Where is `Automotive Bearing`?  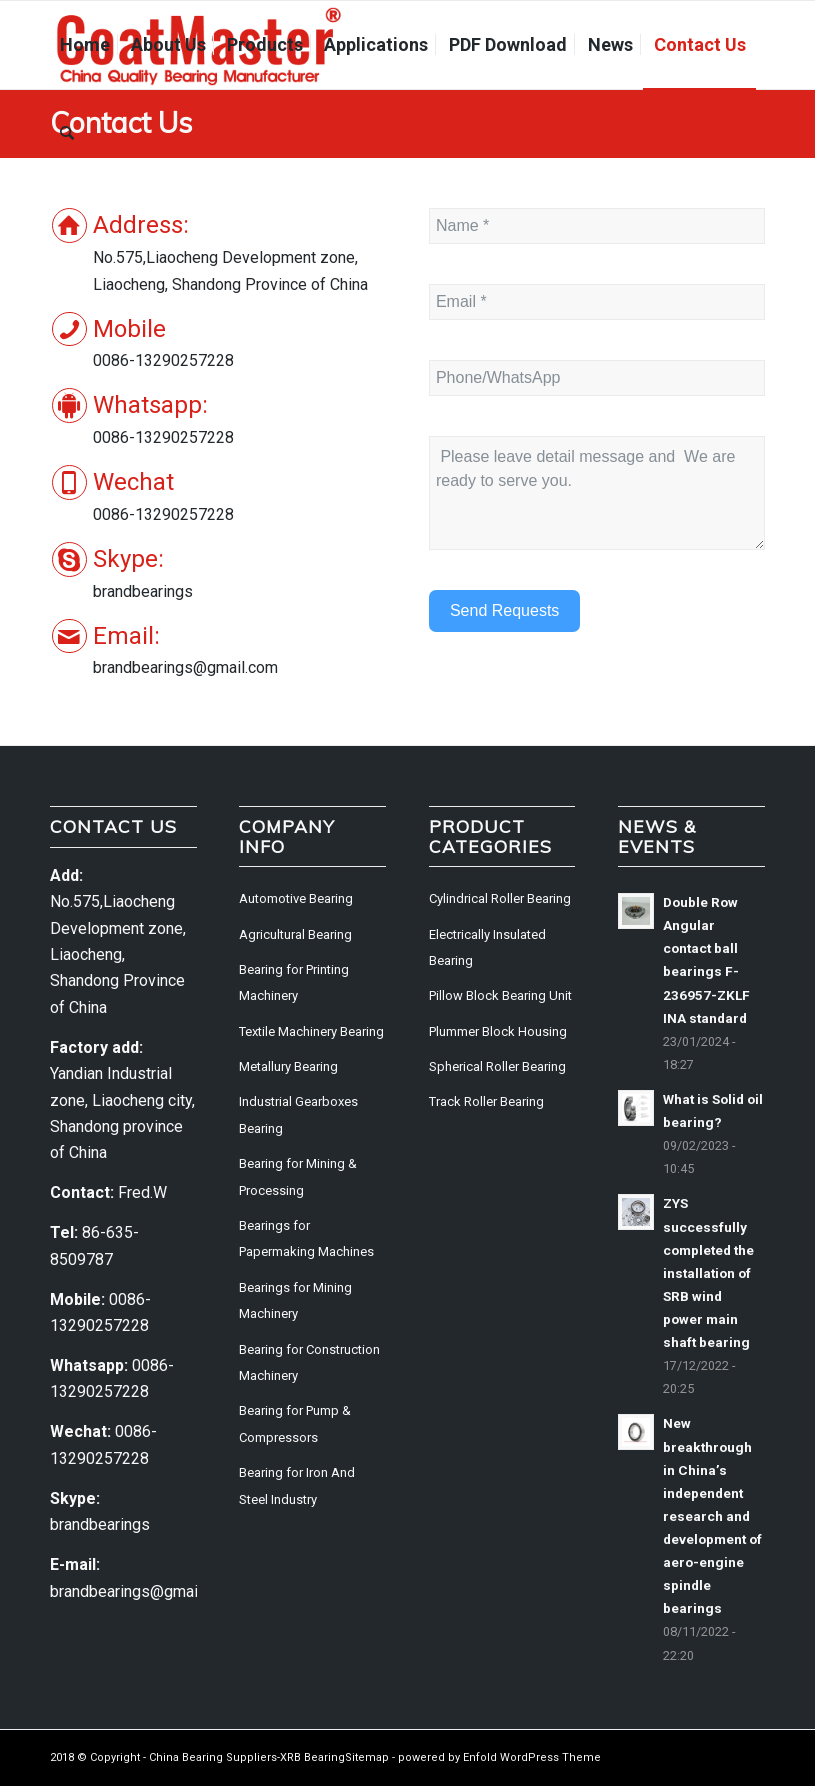 Automotive Bearing is located at coordinates (296, 898).